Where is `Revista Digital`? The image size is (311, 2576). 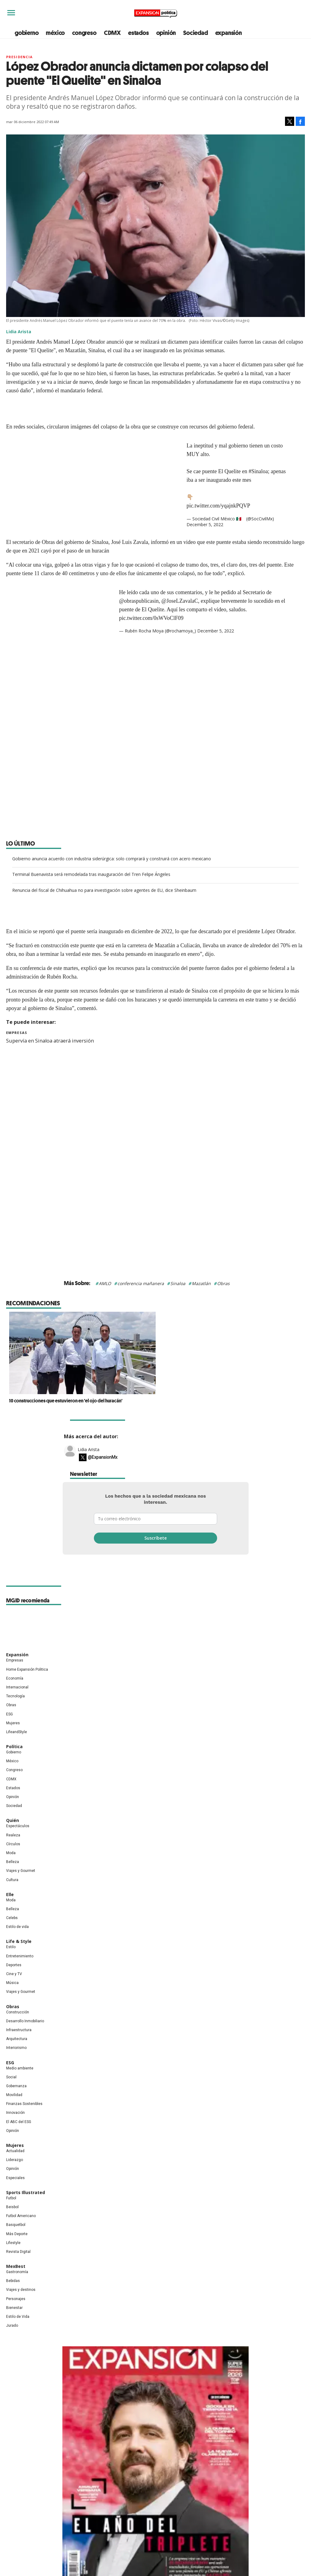
Revista Digital is located at coordinates (18, 2252).